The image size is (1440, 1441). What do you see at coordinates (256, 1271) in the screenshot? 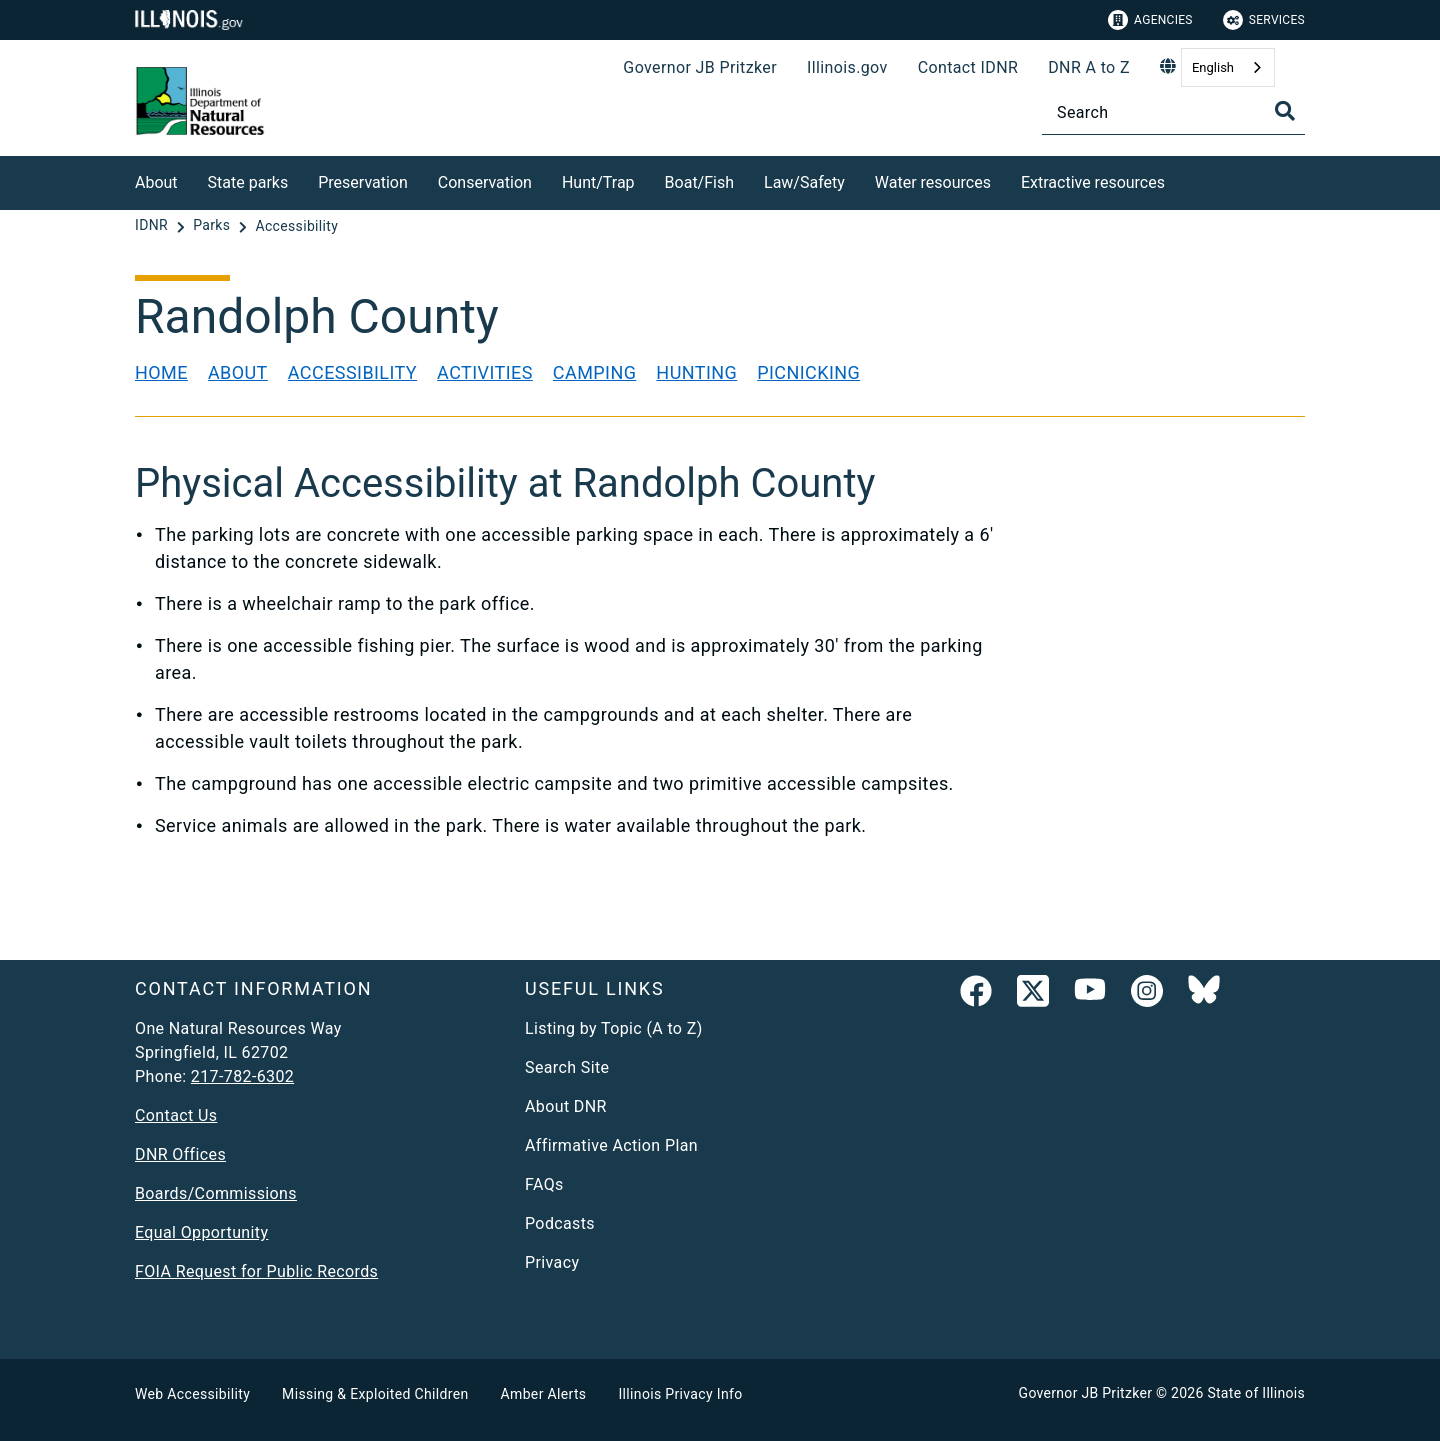
I see `FOIA Request for Public Records` at bounding box center [256, 1271].